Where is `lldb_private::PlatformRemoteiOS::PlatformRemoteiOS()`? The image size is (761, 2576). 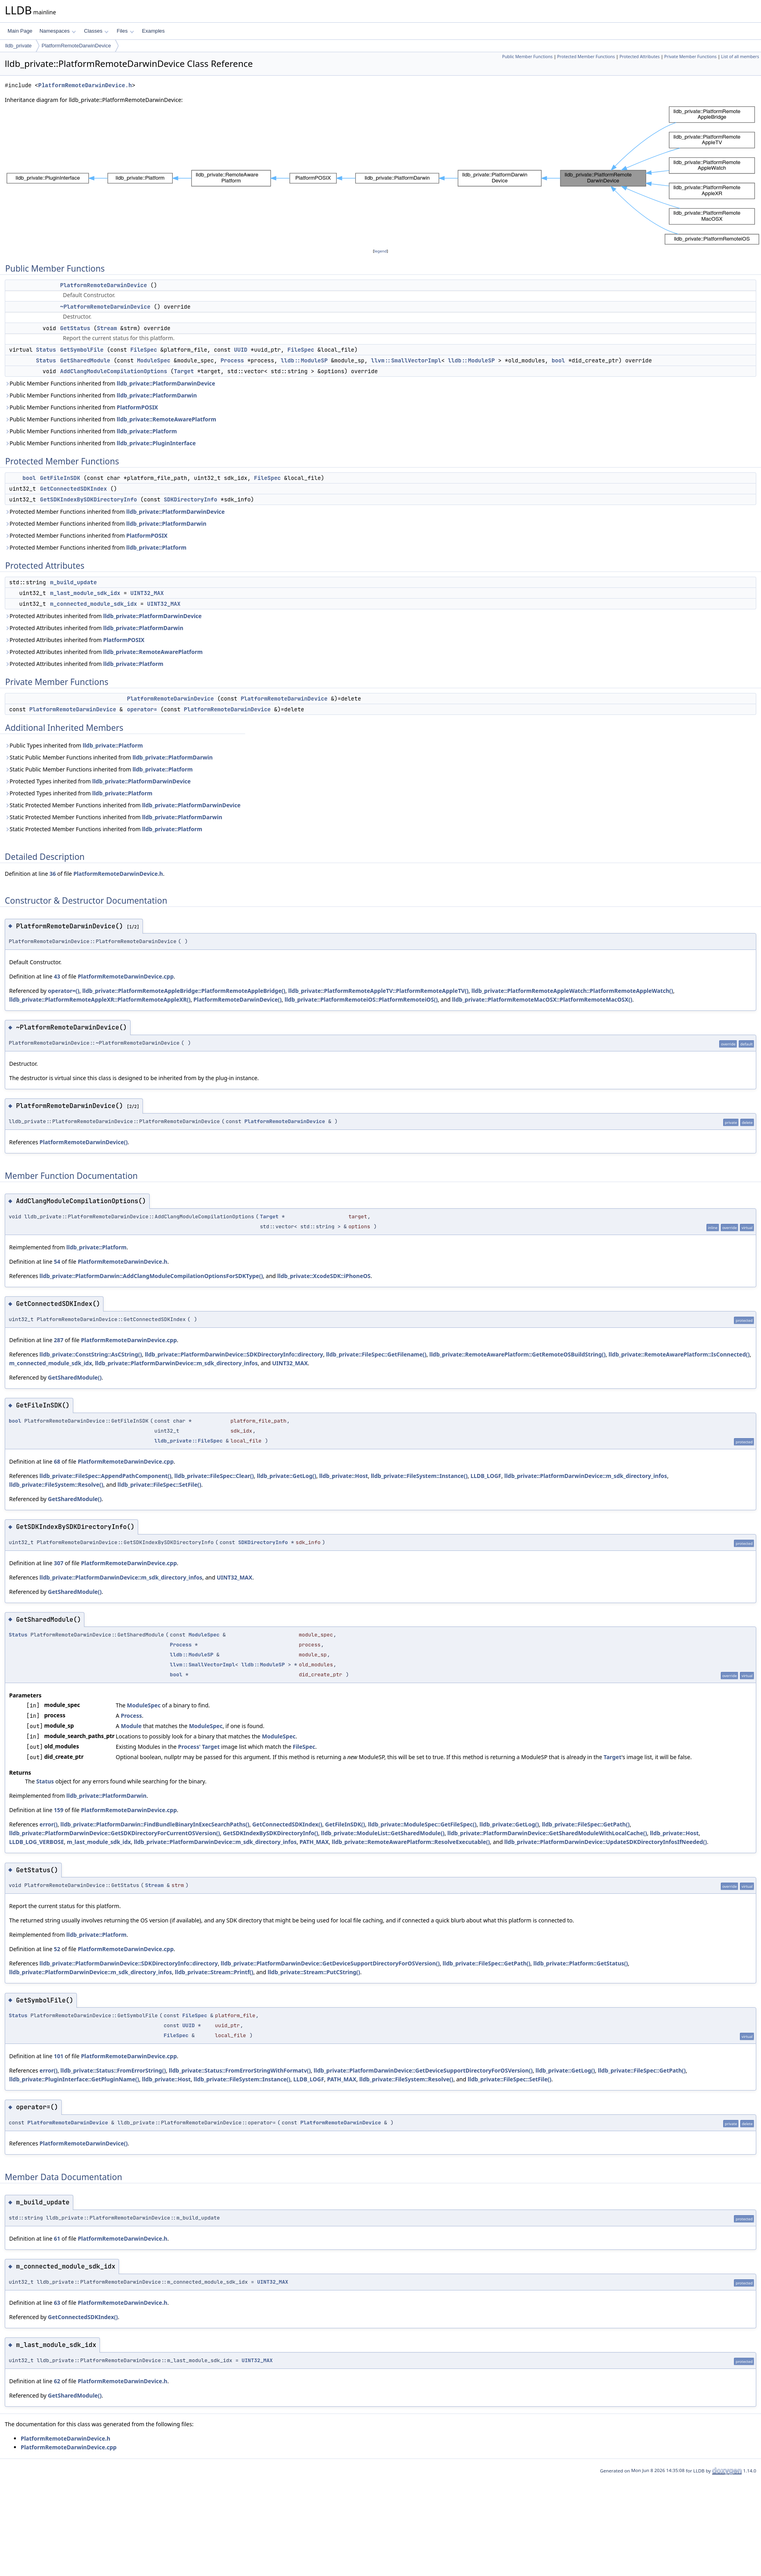 lldb_private::PlatformRemoteiOS::PlatformRemoteiOS() is located at coordinates (361, 999).